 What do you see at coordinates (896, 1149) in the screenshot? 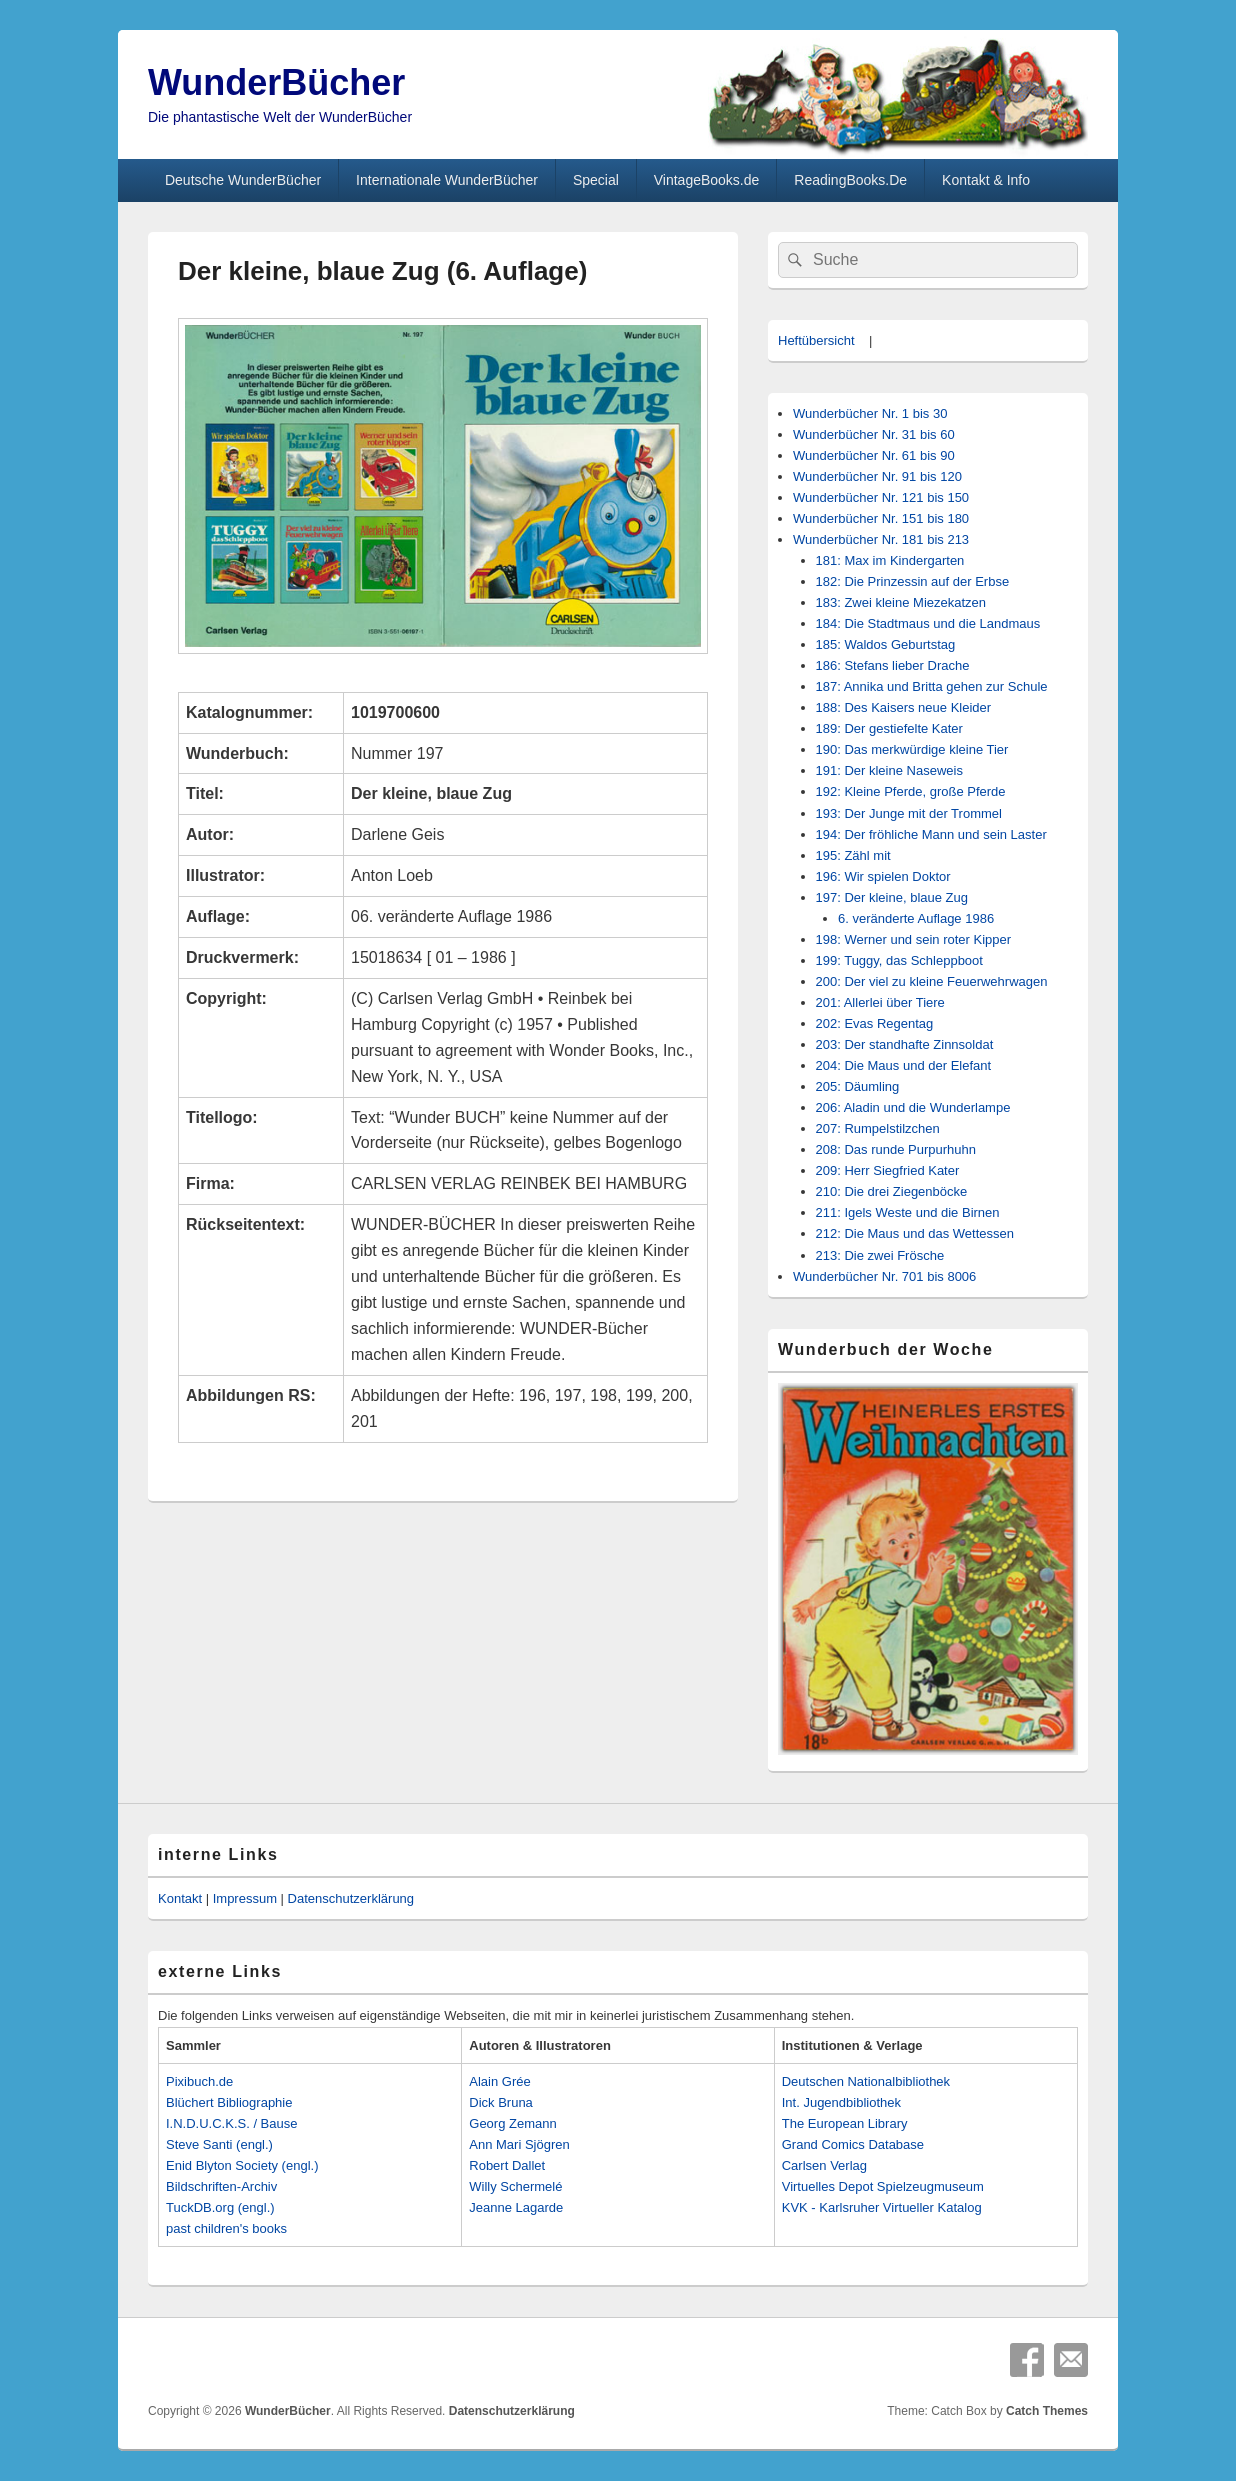
I see `208: Das runde Purpurhuhn` at bounding box center [896, 1149].